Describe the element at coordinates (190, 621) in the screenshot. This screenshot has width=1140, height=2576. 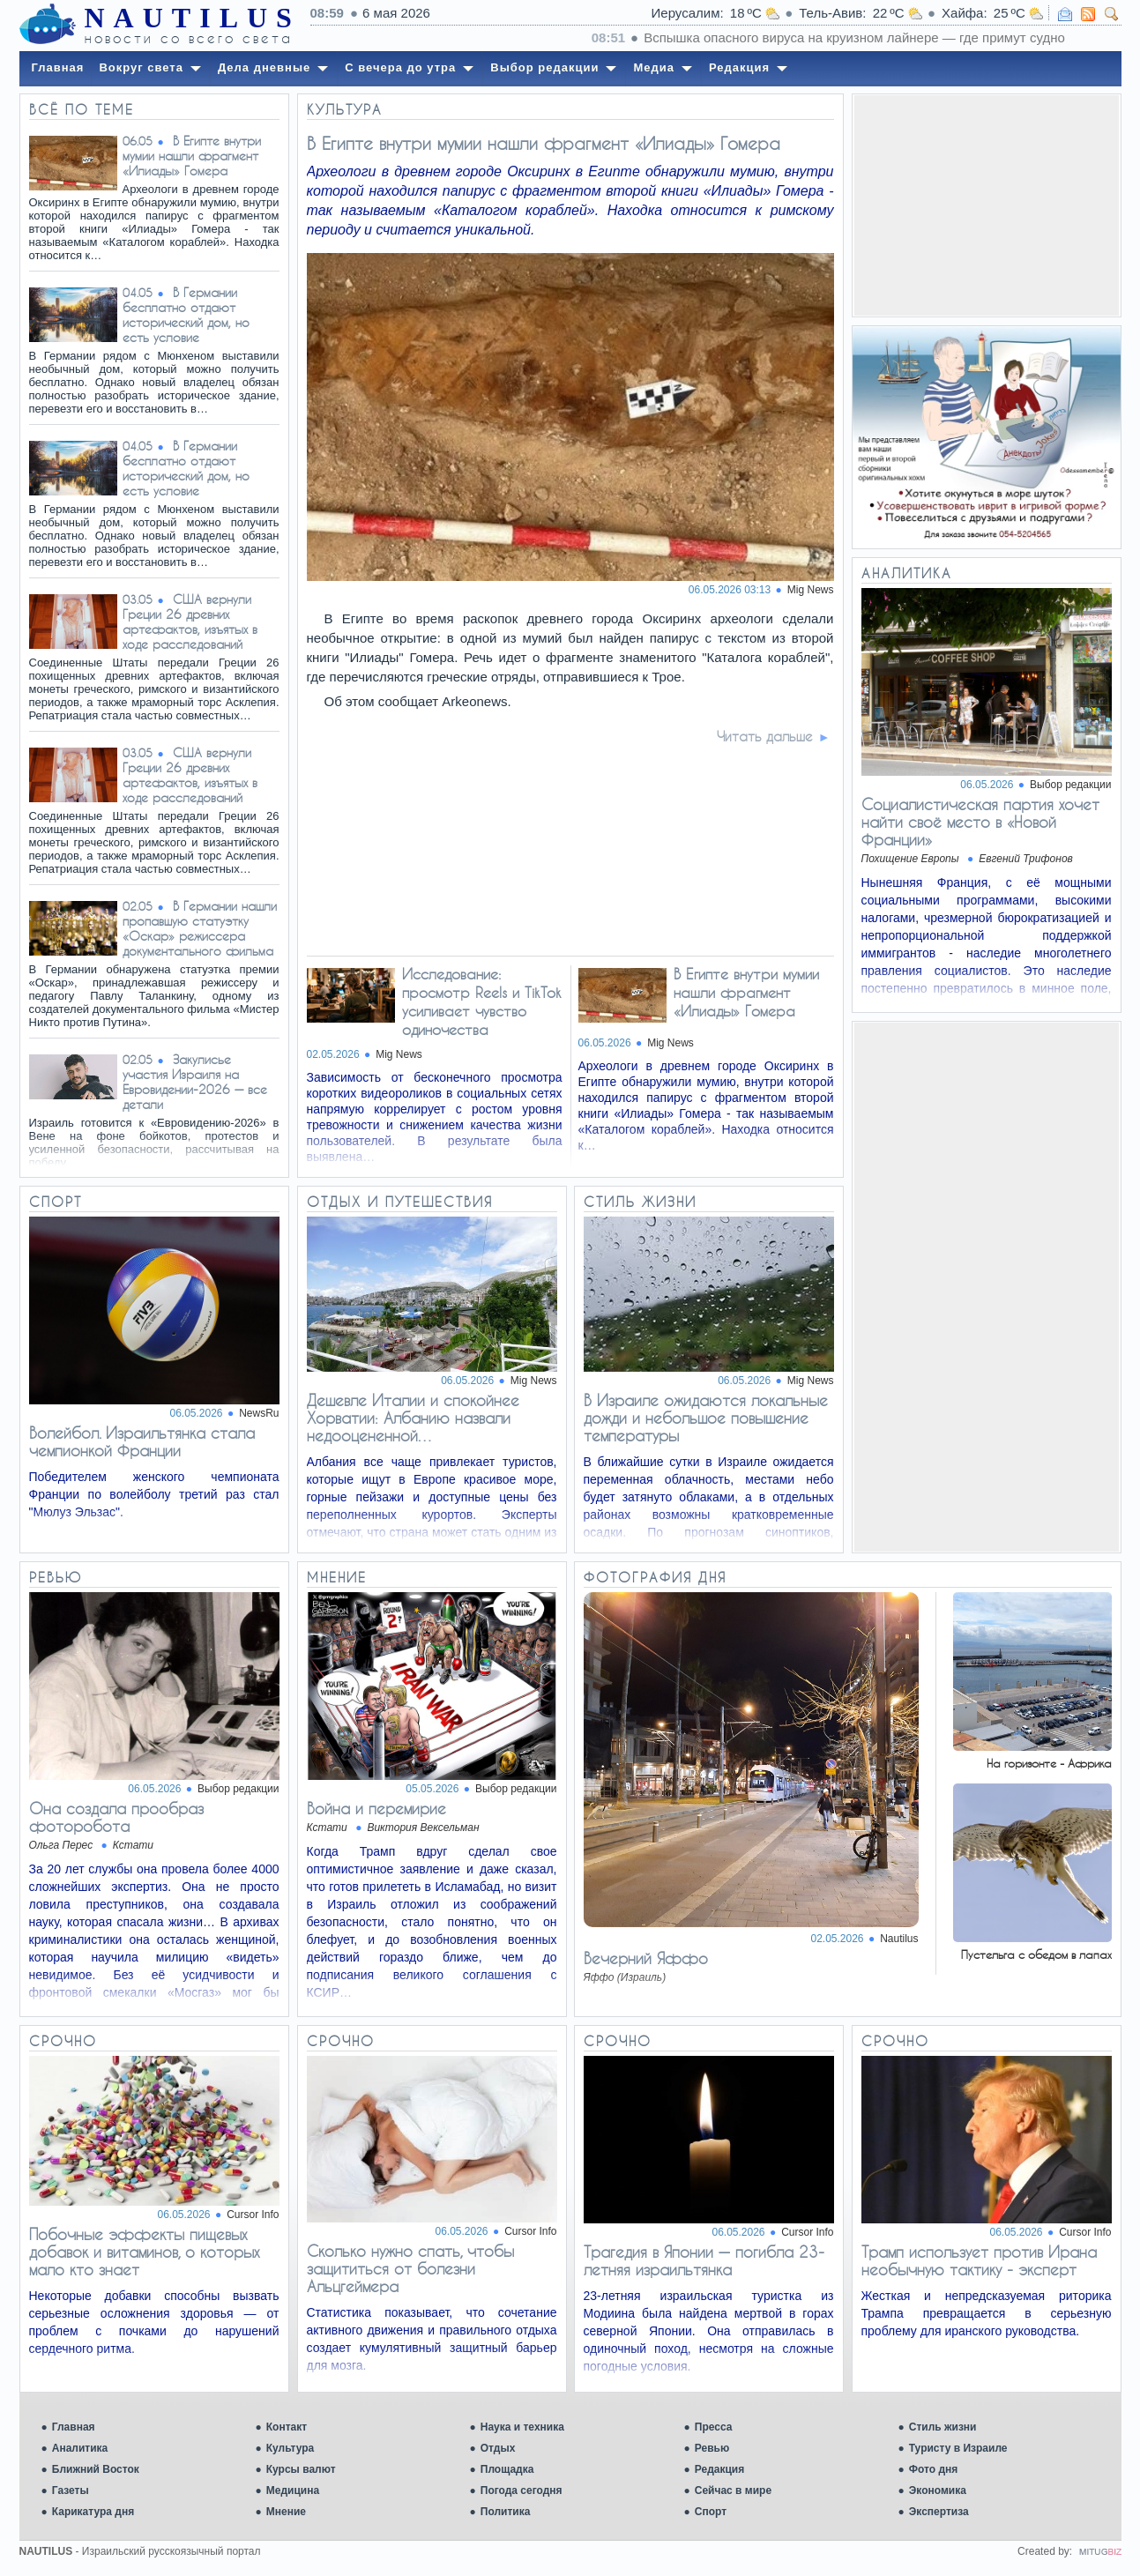
I see `США вернули Греции 26 древних артефактов, изъятых в ходе расследований` at that location.